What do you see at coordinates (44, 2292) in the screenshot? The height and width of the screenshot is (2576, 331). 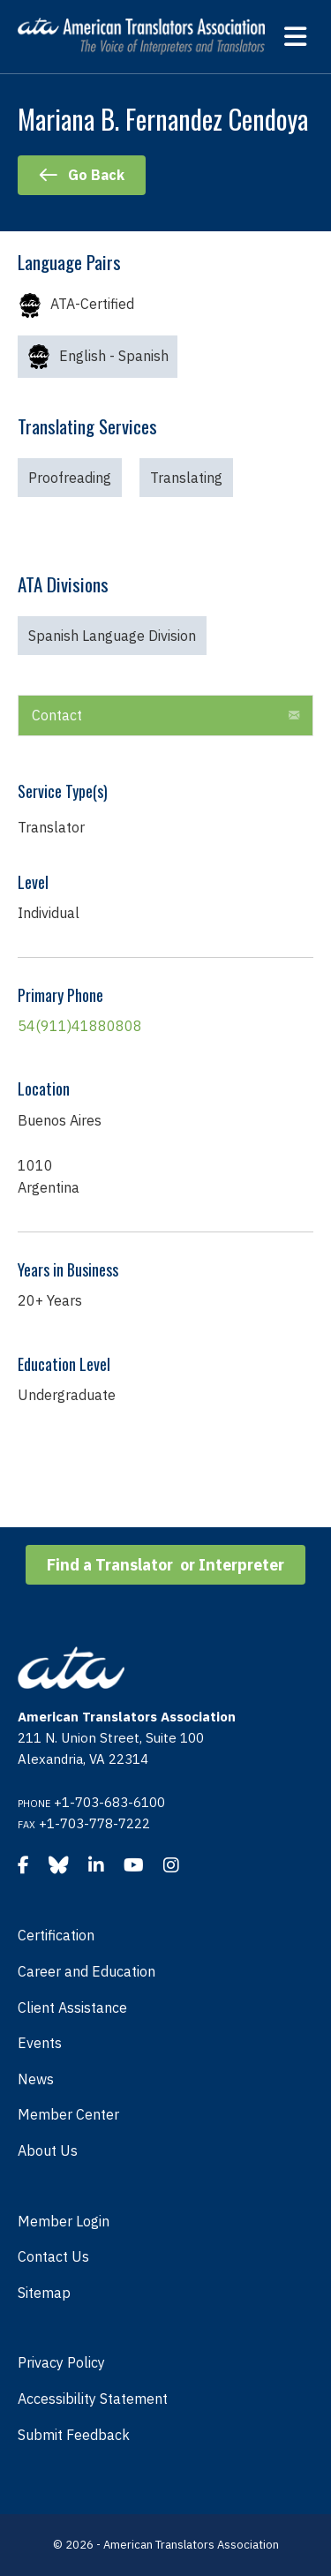 I see `Sitemap` at bounding box center [44, 2292].